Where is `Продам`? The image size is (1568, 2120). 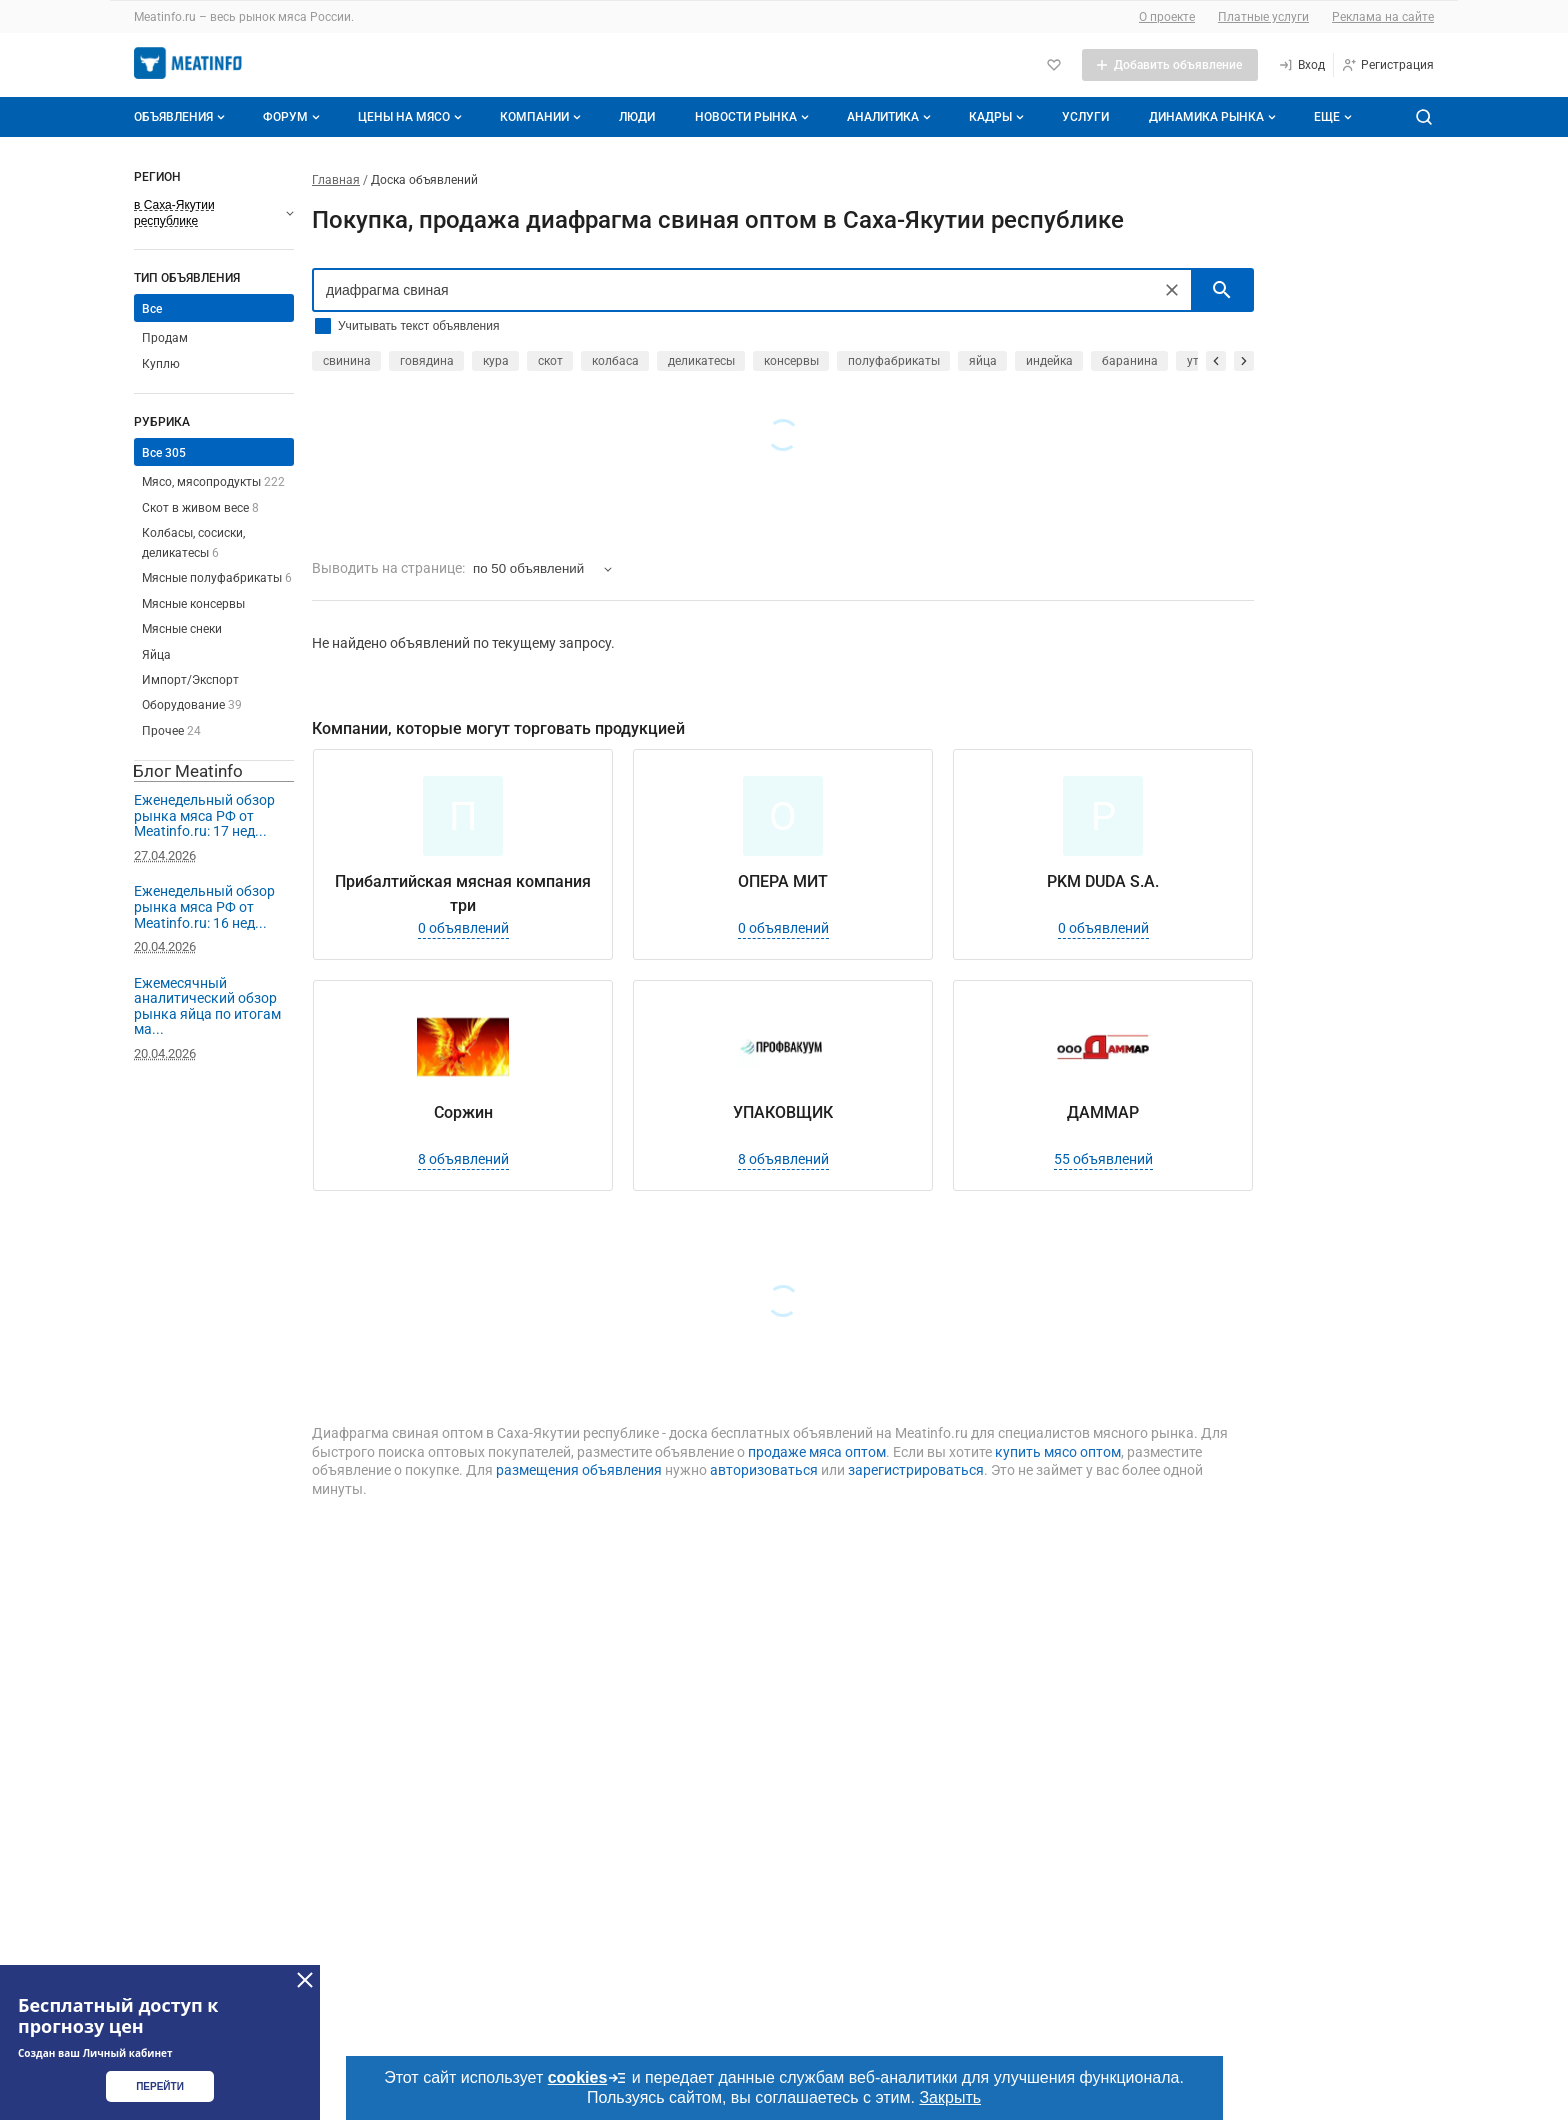 Продам is located at coordinates (165, 338).